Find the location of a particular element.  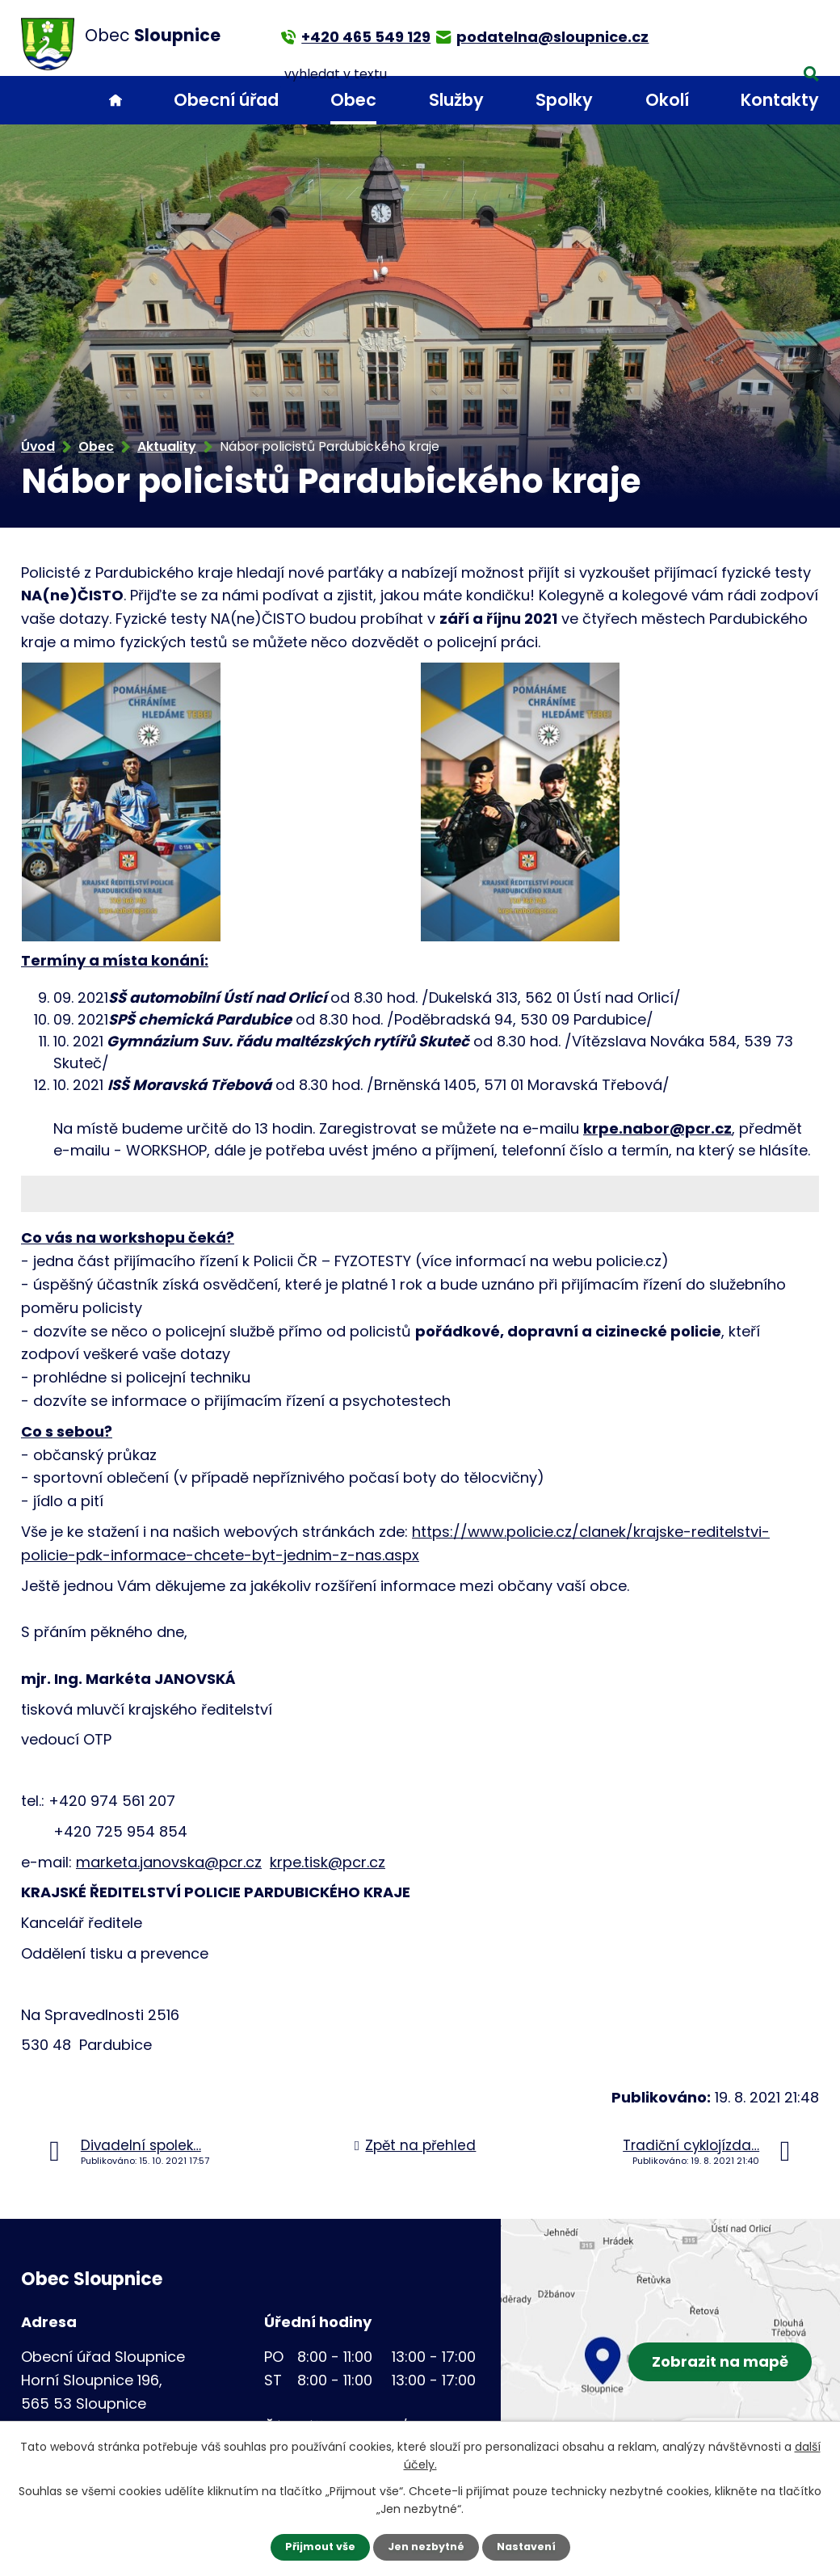

Úvod is located at coordinates (115, 100).